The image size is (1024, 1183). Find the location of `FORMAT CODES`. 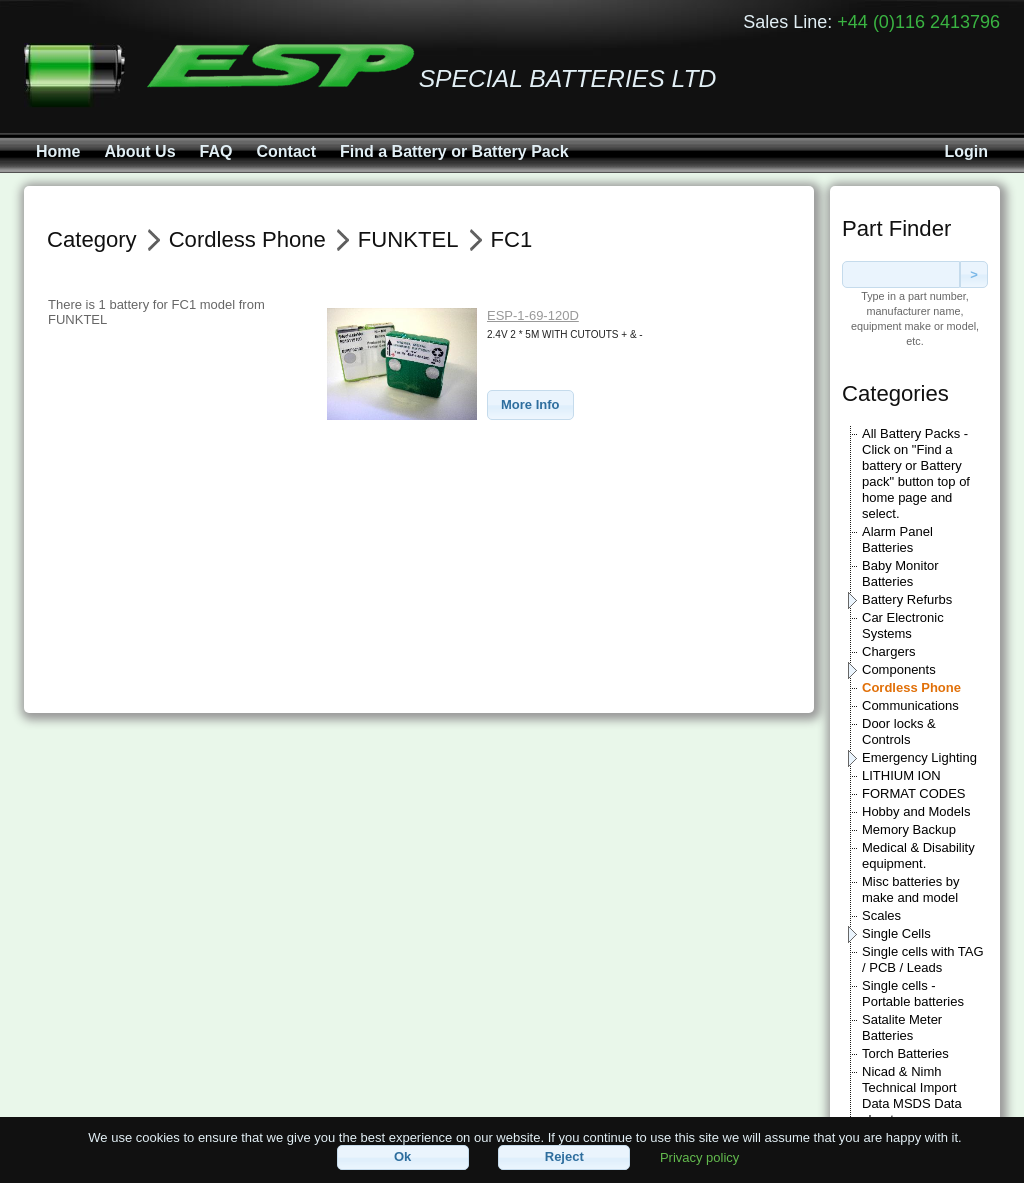

FORMAT CODES is located at coordinates (914, 793).